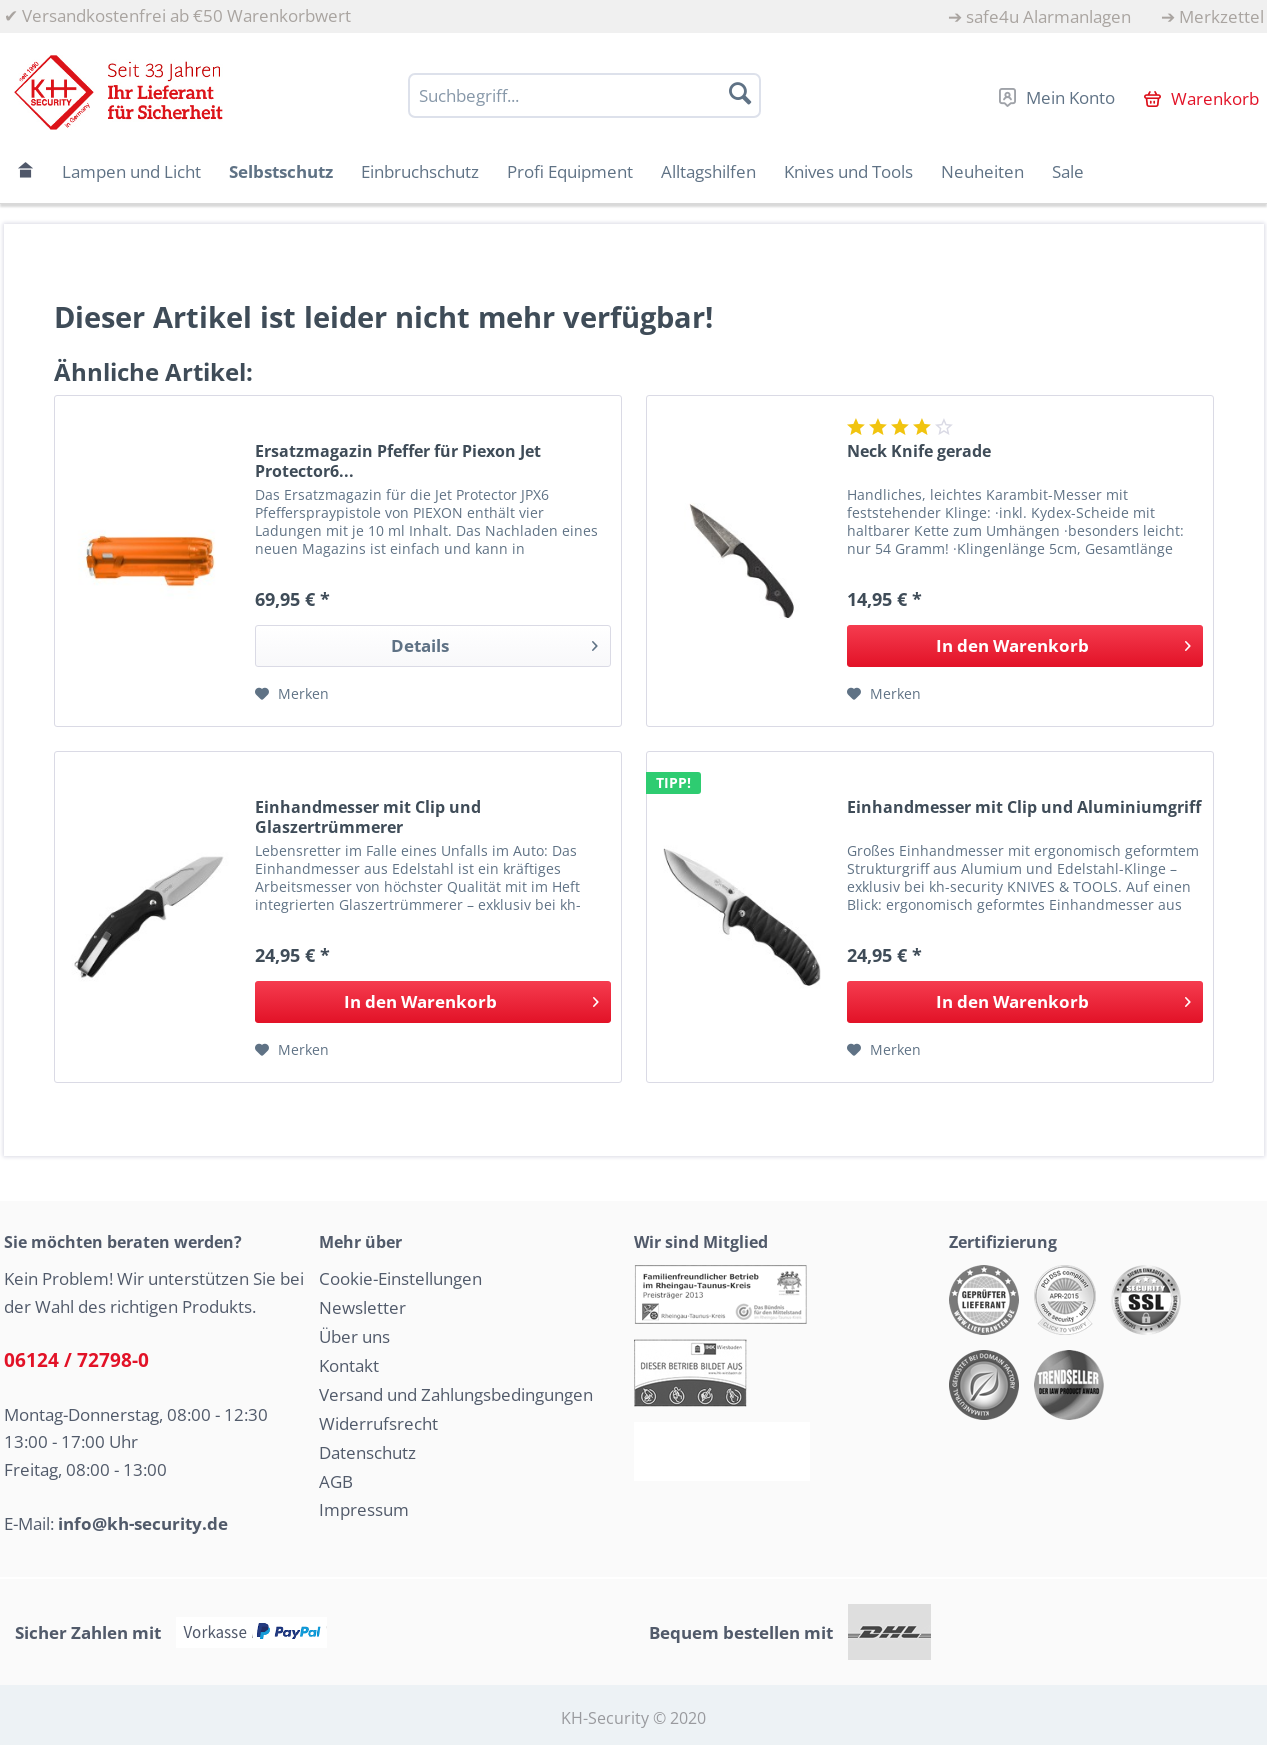  Describe the element at coordinates (367, 1452) in the screenshot. I see `Datenschutz` at that location.